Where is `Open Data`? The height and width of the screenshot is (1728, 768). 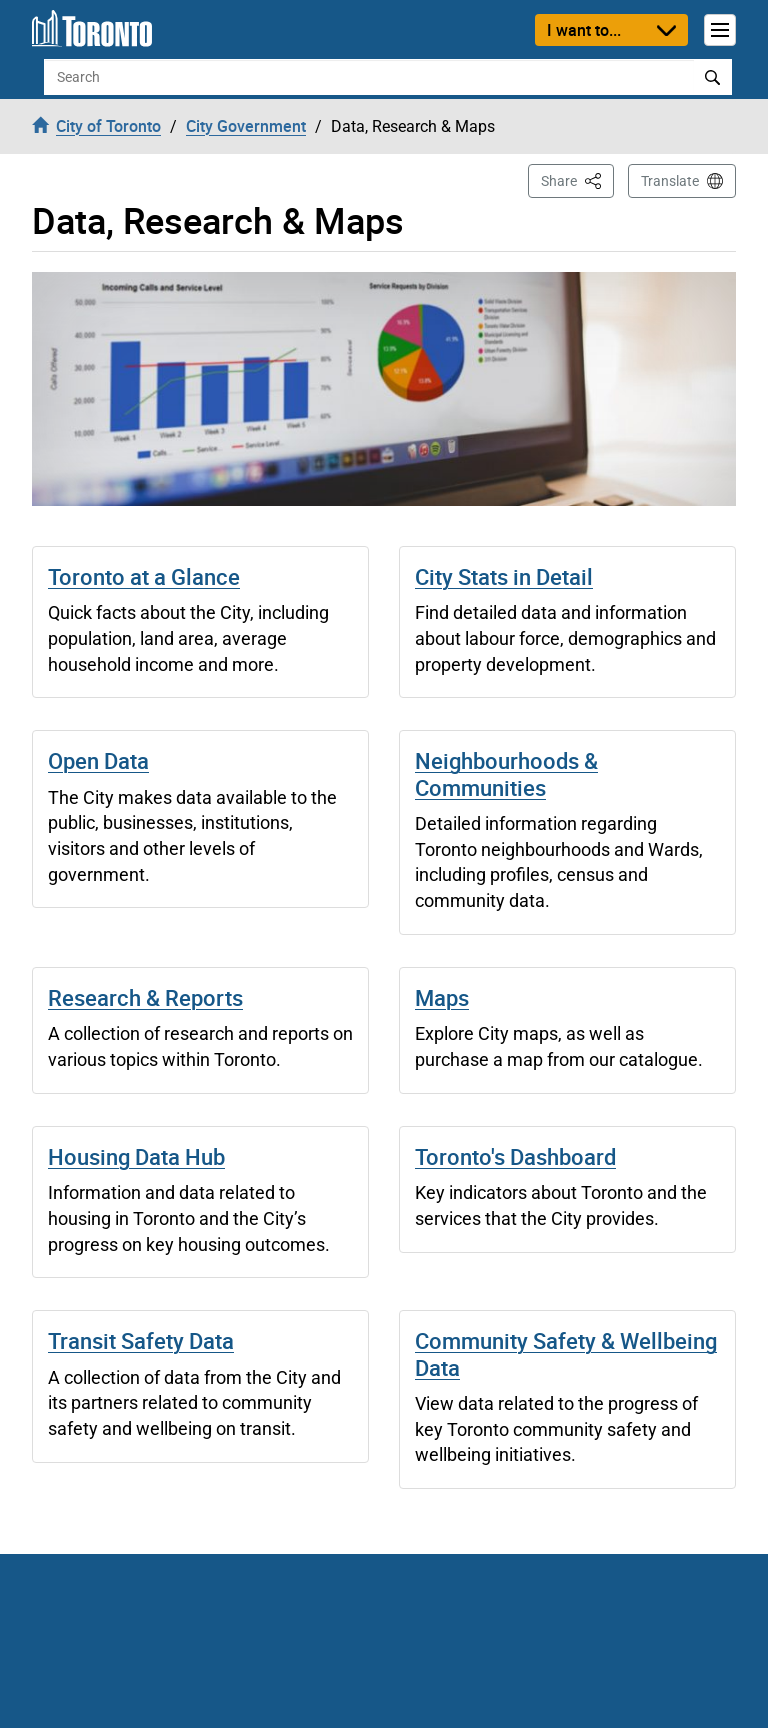
Open Data is located at coordinates (98, 760).